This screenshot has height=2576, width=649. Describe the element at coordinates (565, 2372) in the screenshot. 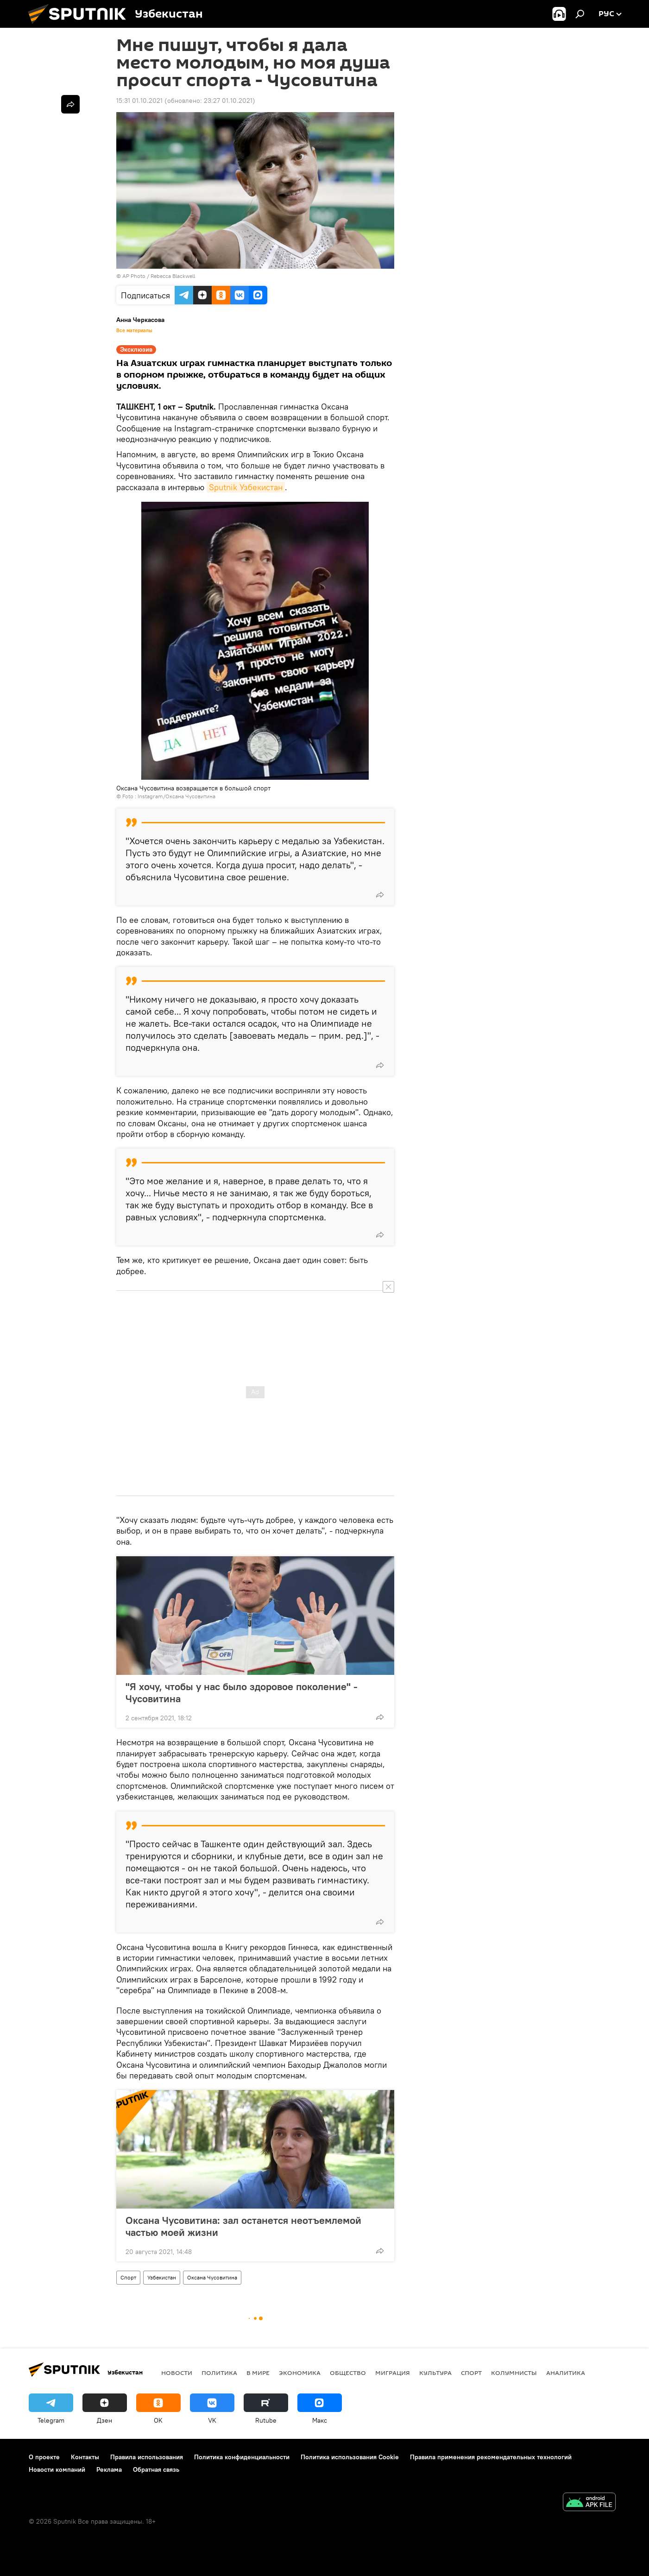

I see `Аналитика` at that location.